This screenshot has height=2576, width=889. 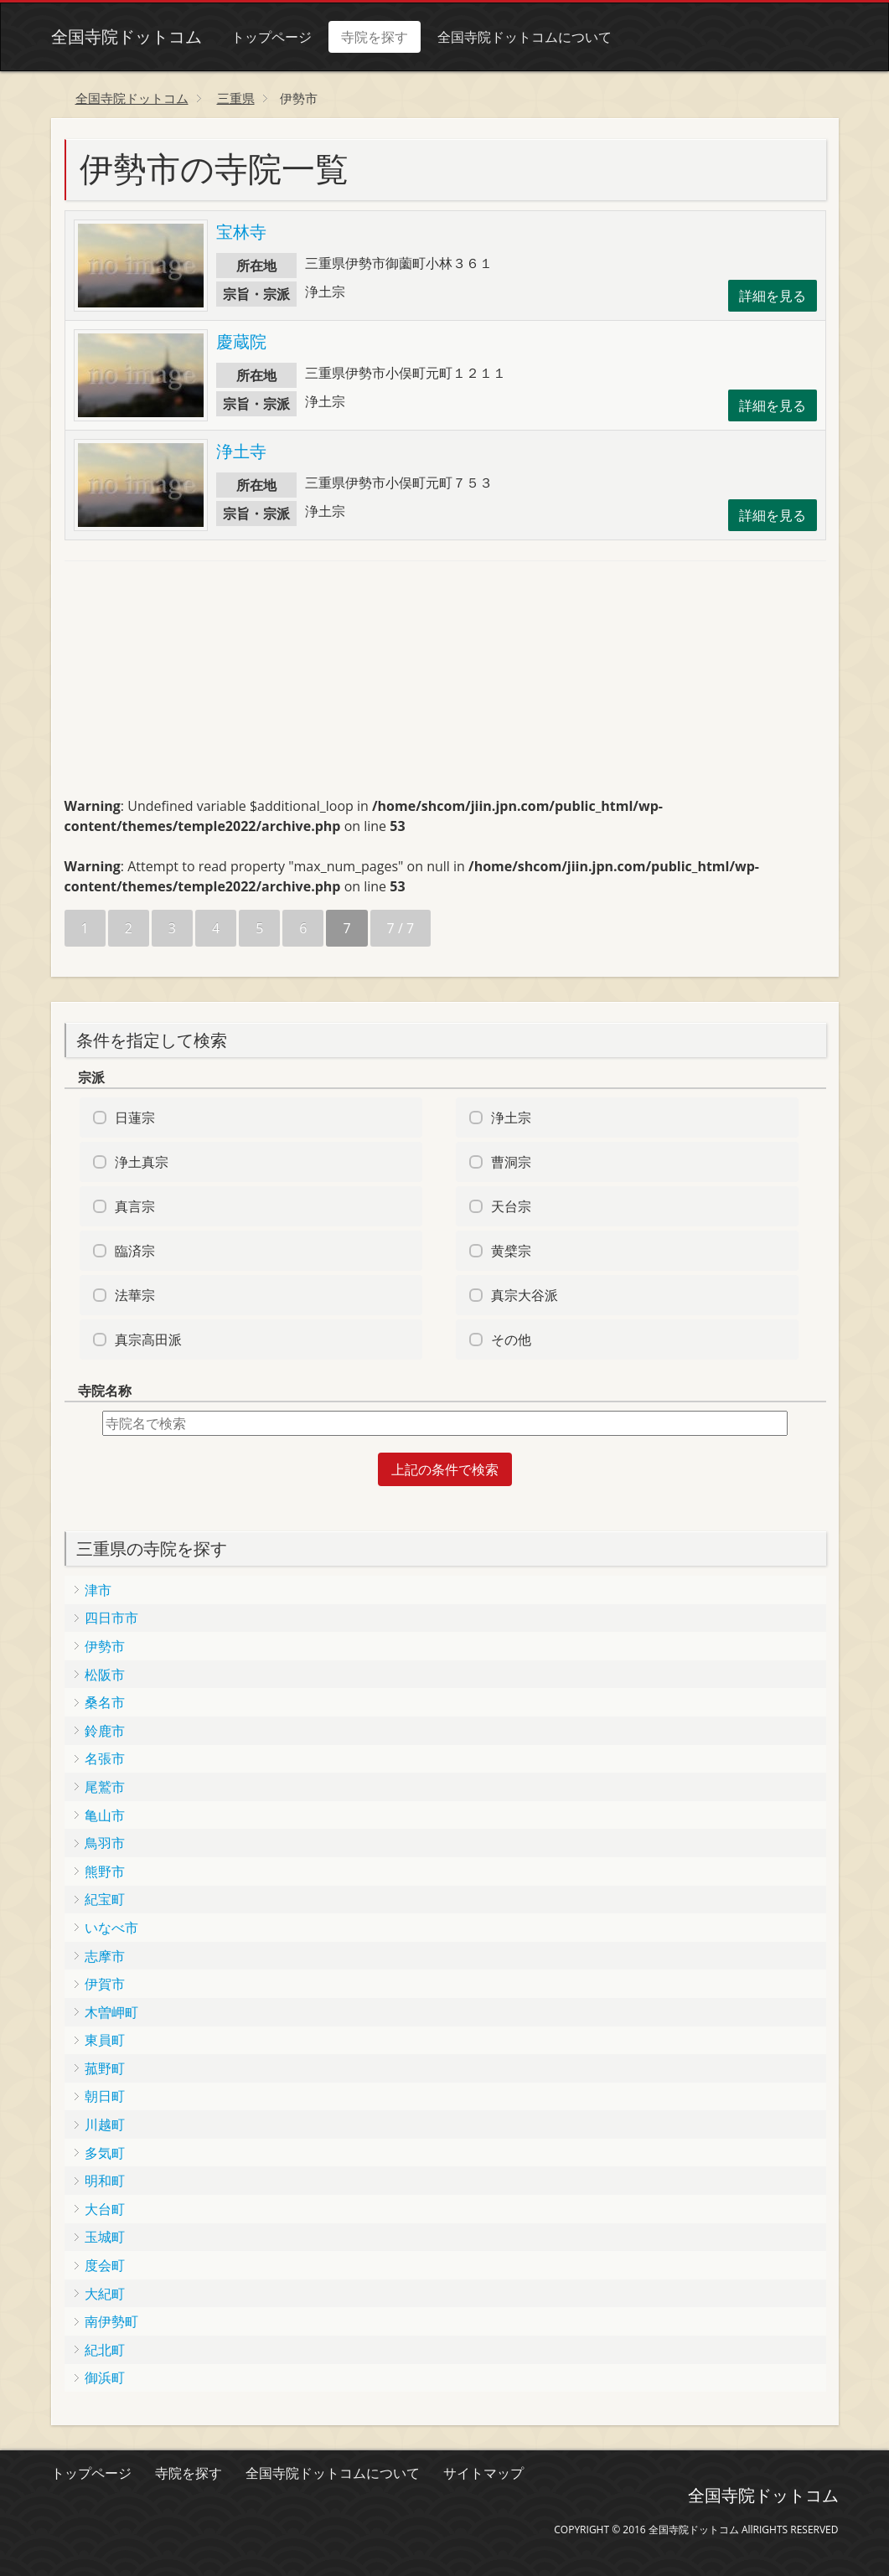 What do you see at coordinates (105, 2350) in the screenshot?
I see `紀北町` at bounding box center [105, 2350].